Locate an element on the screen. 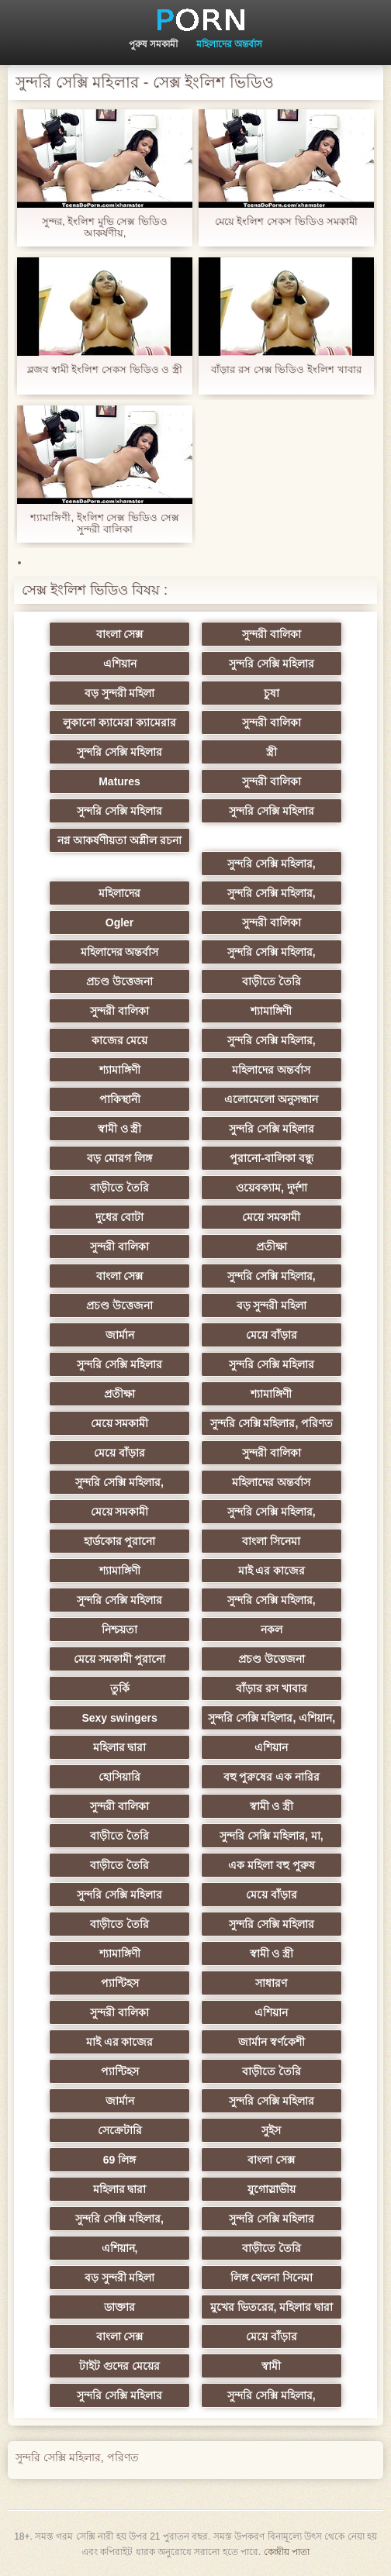  পুরুষ সমকামী is located at coordinates (153, 44).